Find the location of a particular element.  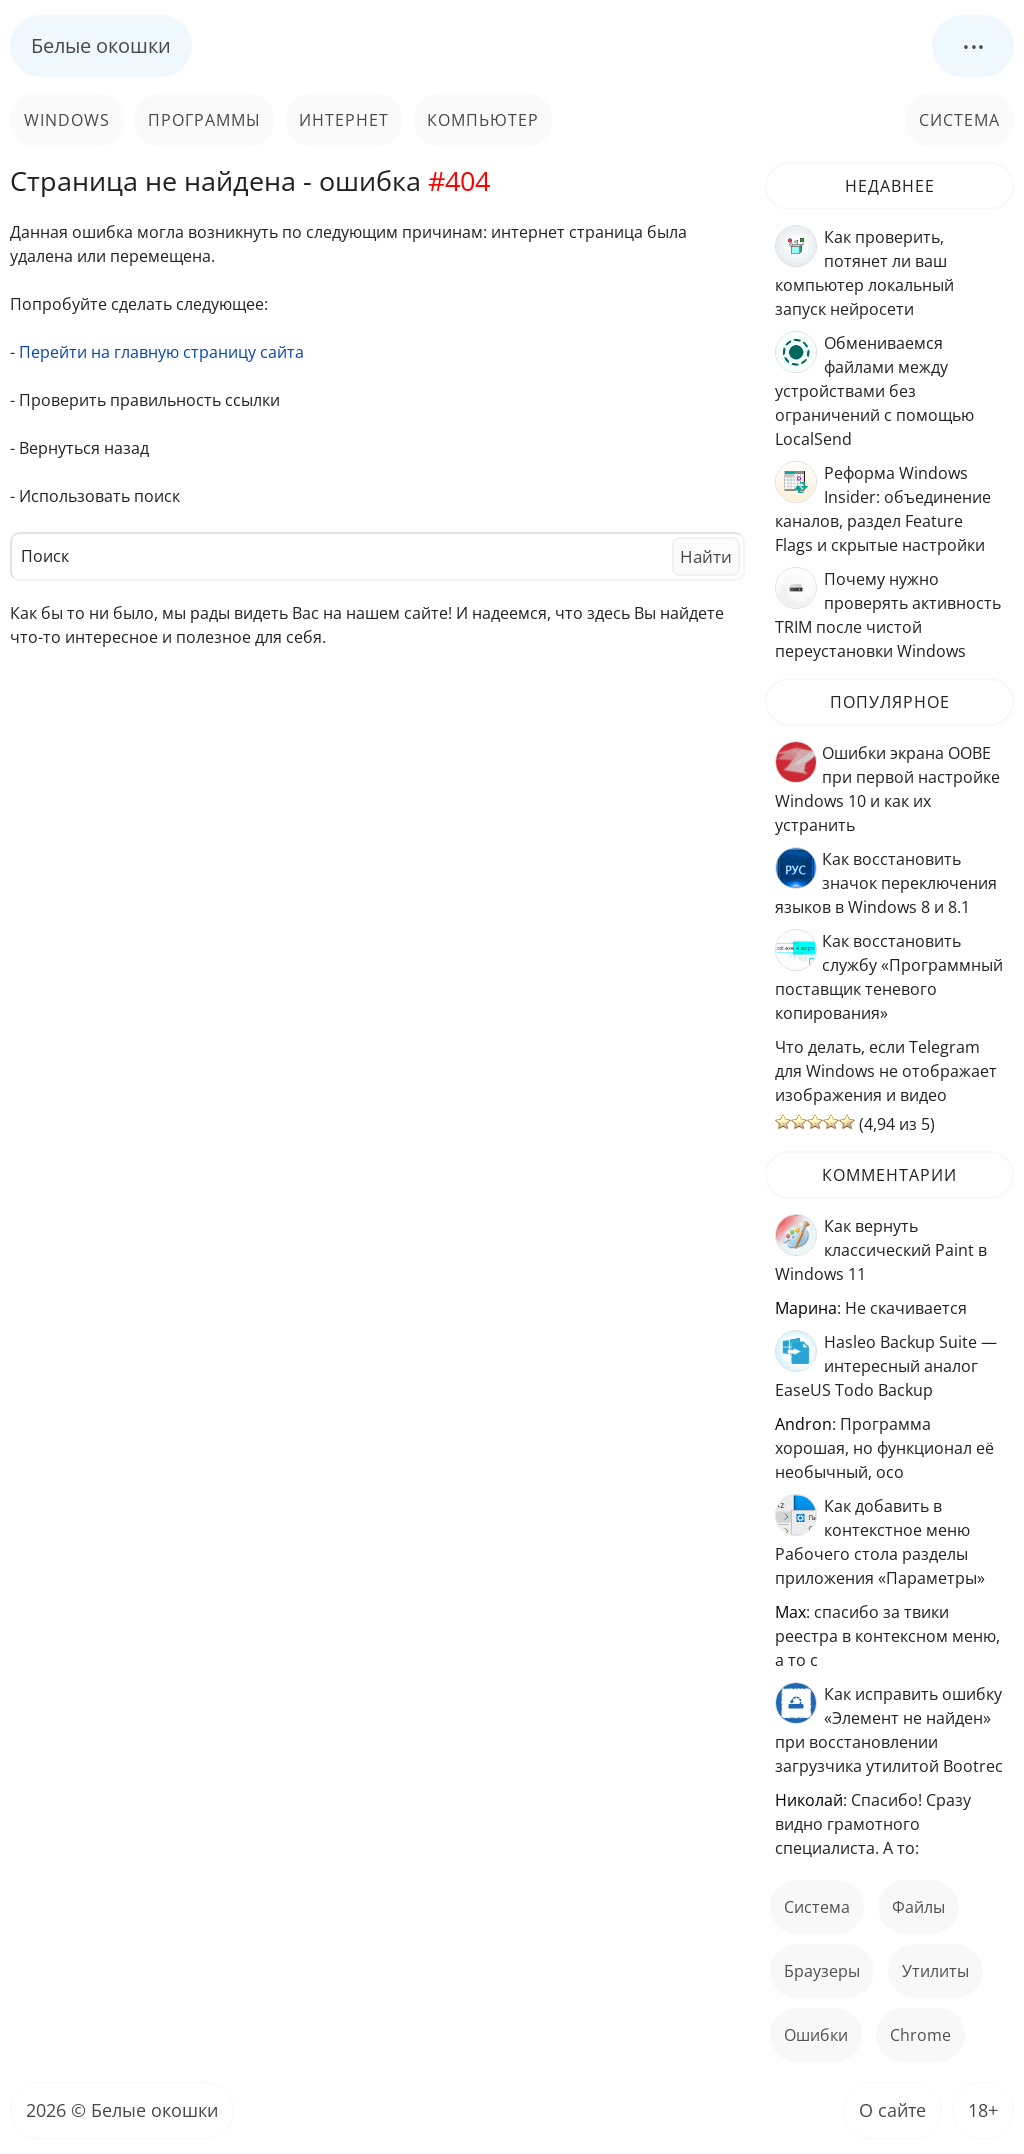

Утилиты is located at coordinates (935, 1971).